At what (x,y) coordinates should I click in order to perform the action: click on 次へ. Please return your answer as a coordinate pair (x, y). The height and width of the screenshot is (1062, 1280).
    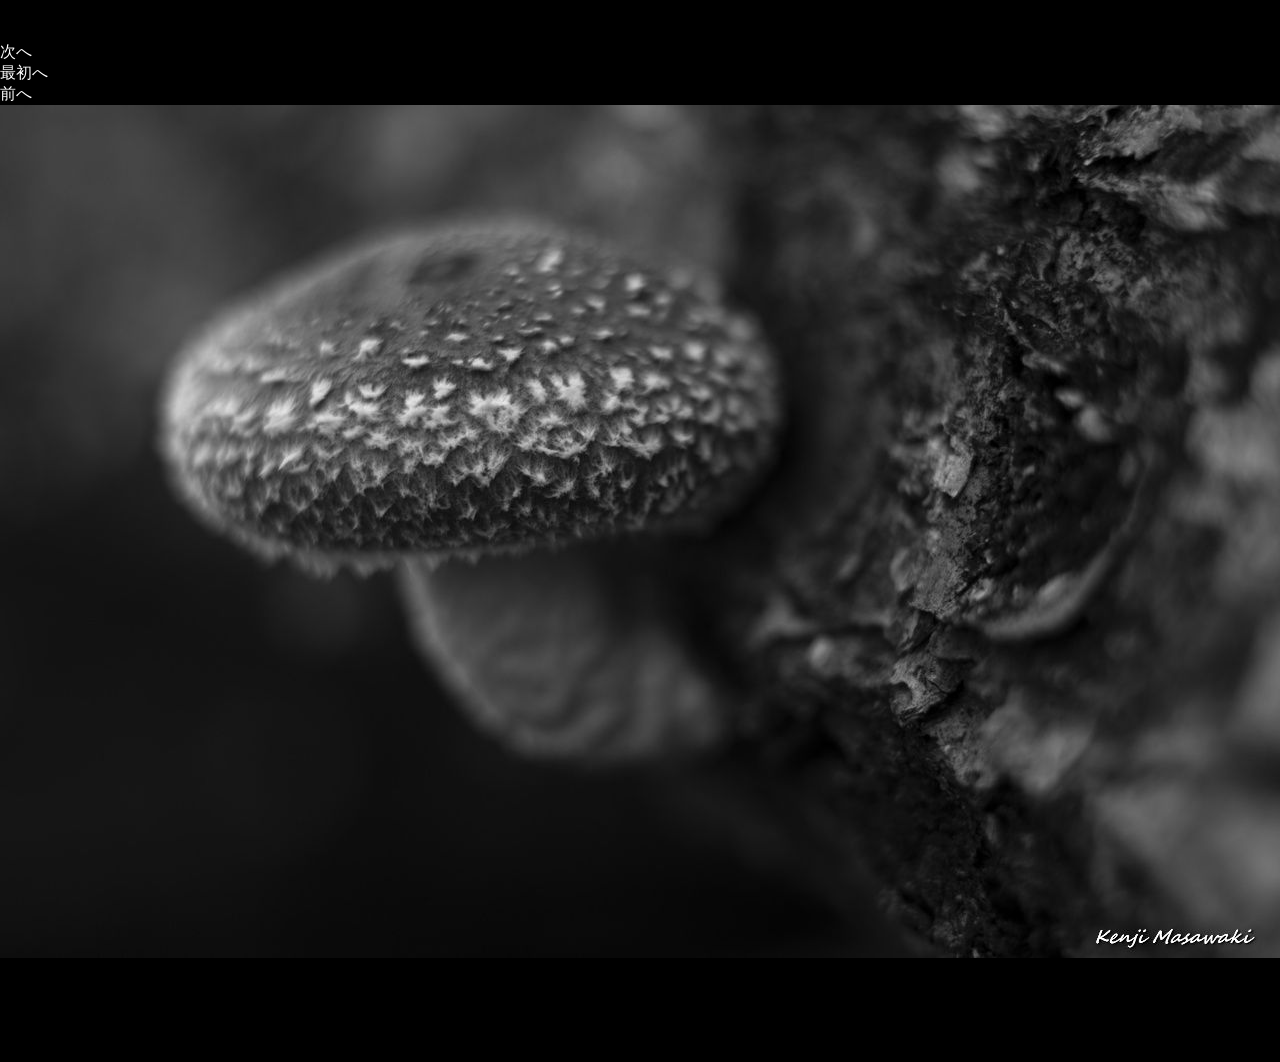
    Looking at the image, I should click on (16, 51).